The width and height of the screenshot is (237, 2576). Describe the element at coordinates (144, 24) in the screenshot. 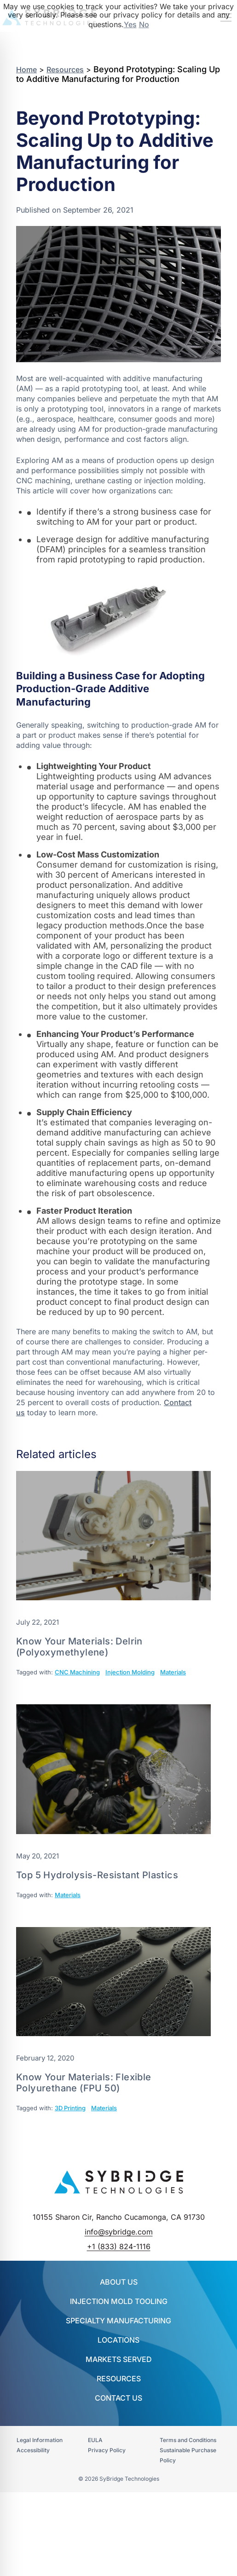

I see `No` at that location.